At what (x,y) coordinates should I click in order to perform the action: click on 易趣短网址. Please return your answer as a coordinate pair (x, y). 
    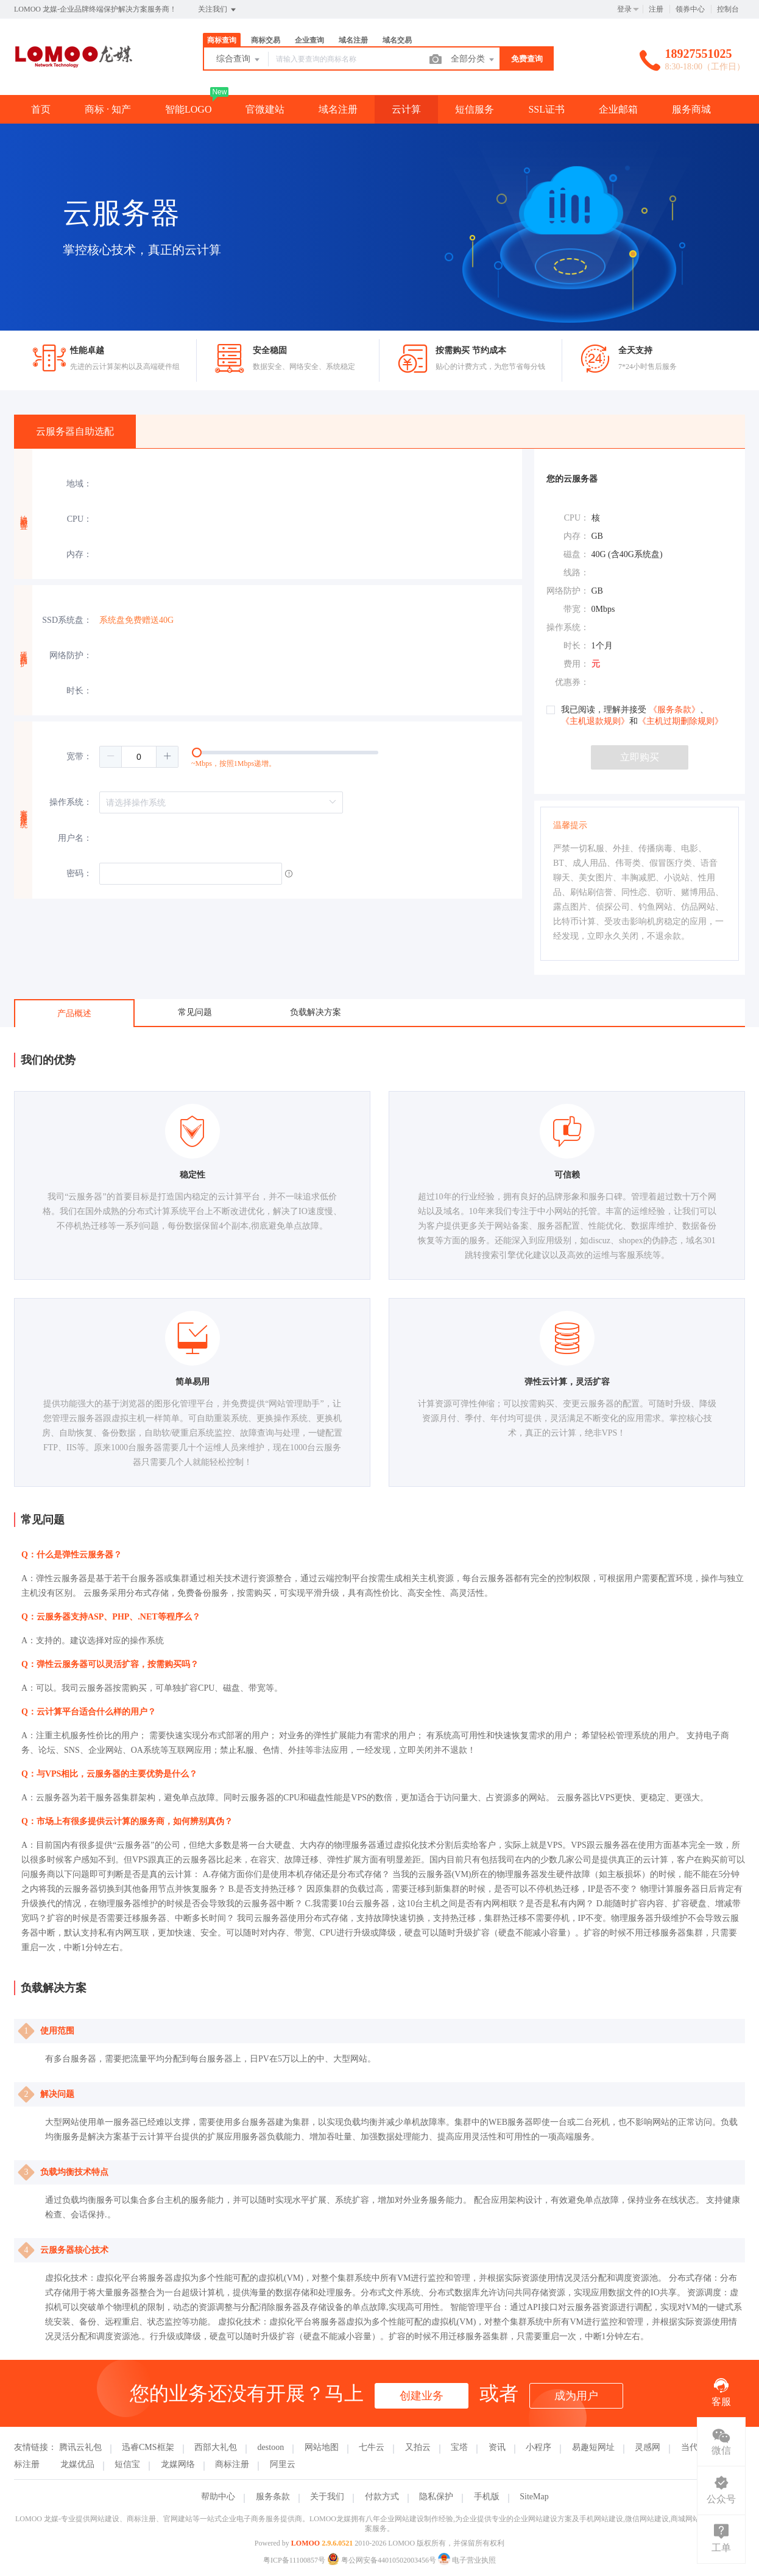
    Looking at the image, I should click on (593, 2447).